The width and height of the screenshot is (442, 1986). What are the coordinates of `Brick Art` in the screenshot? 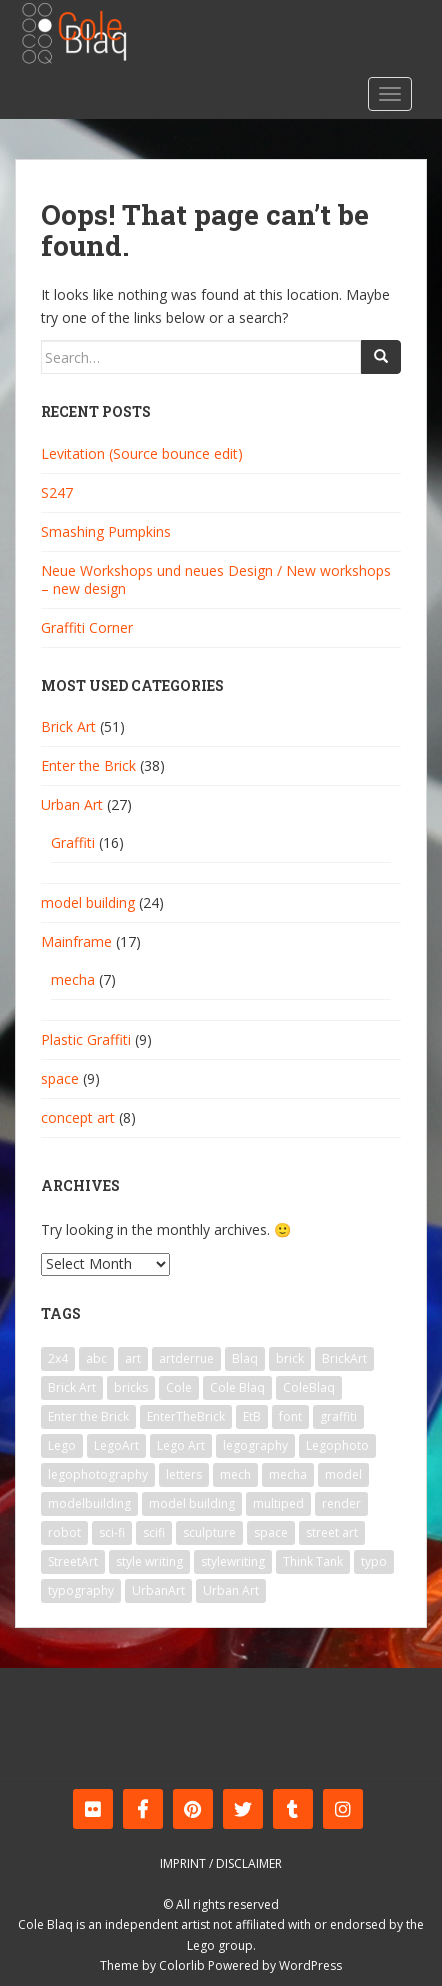 It's located at (68, 726).